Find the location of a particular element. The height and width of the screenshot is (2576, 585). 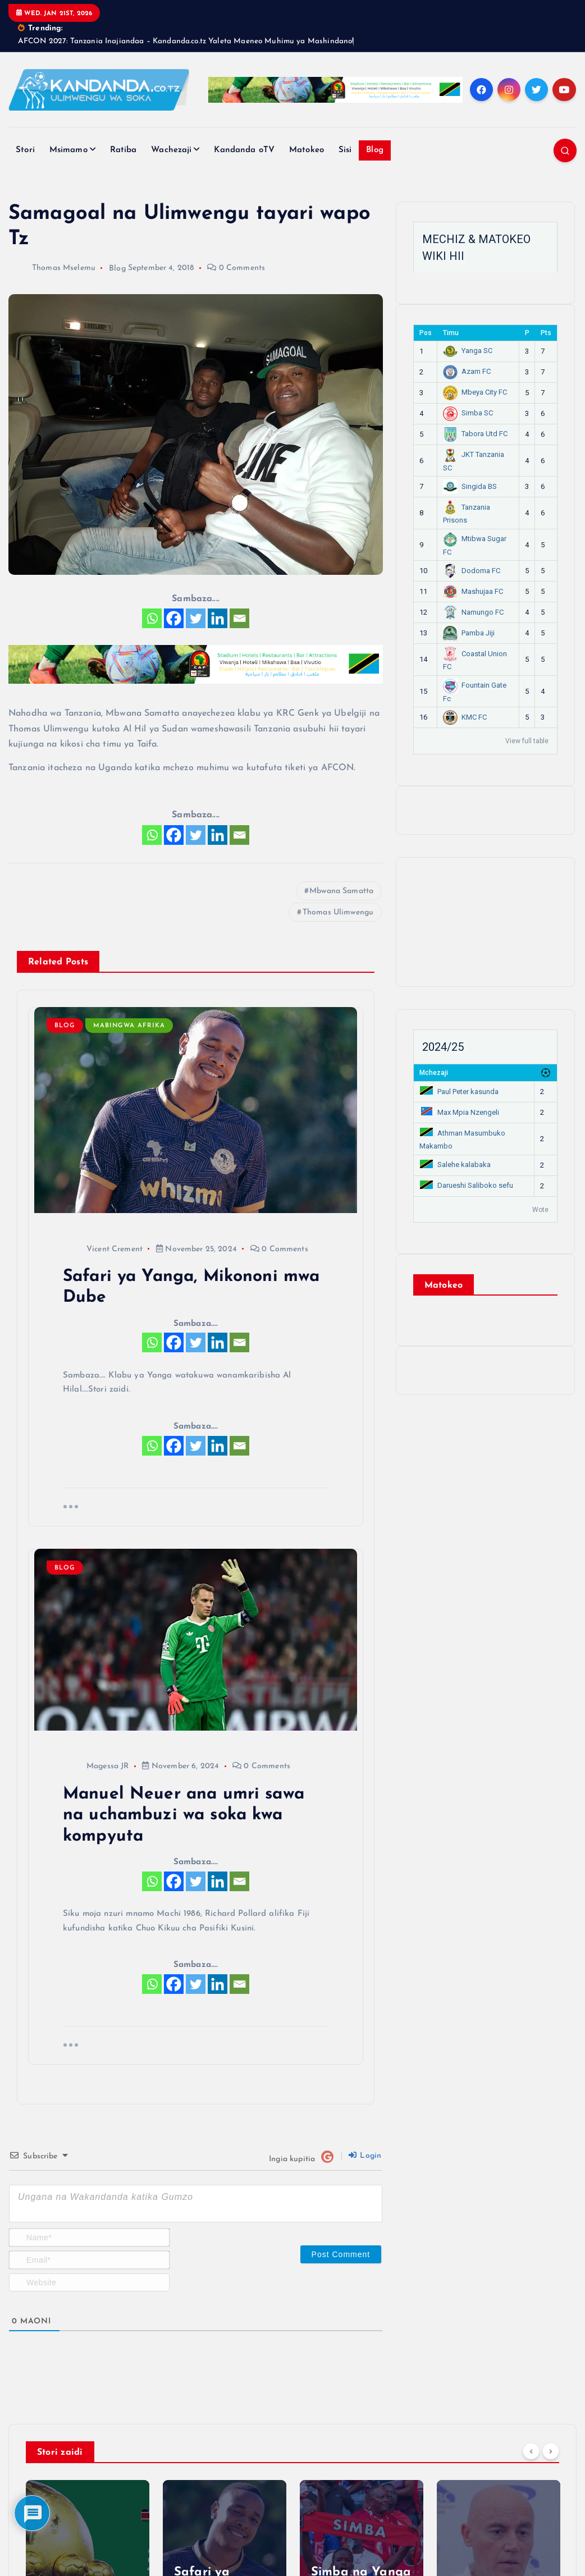

Magessa JR is located at coordinates (96, 1766).